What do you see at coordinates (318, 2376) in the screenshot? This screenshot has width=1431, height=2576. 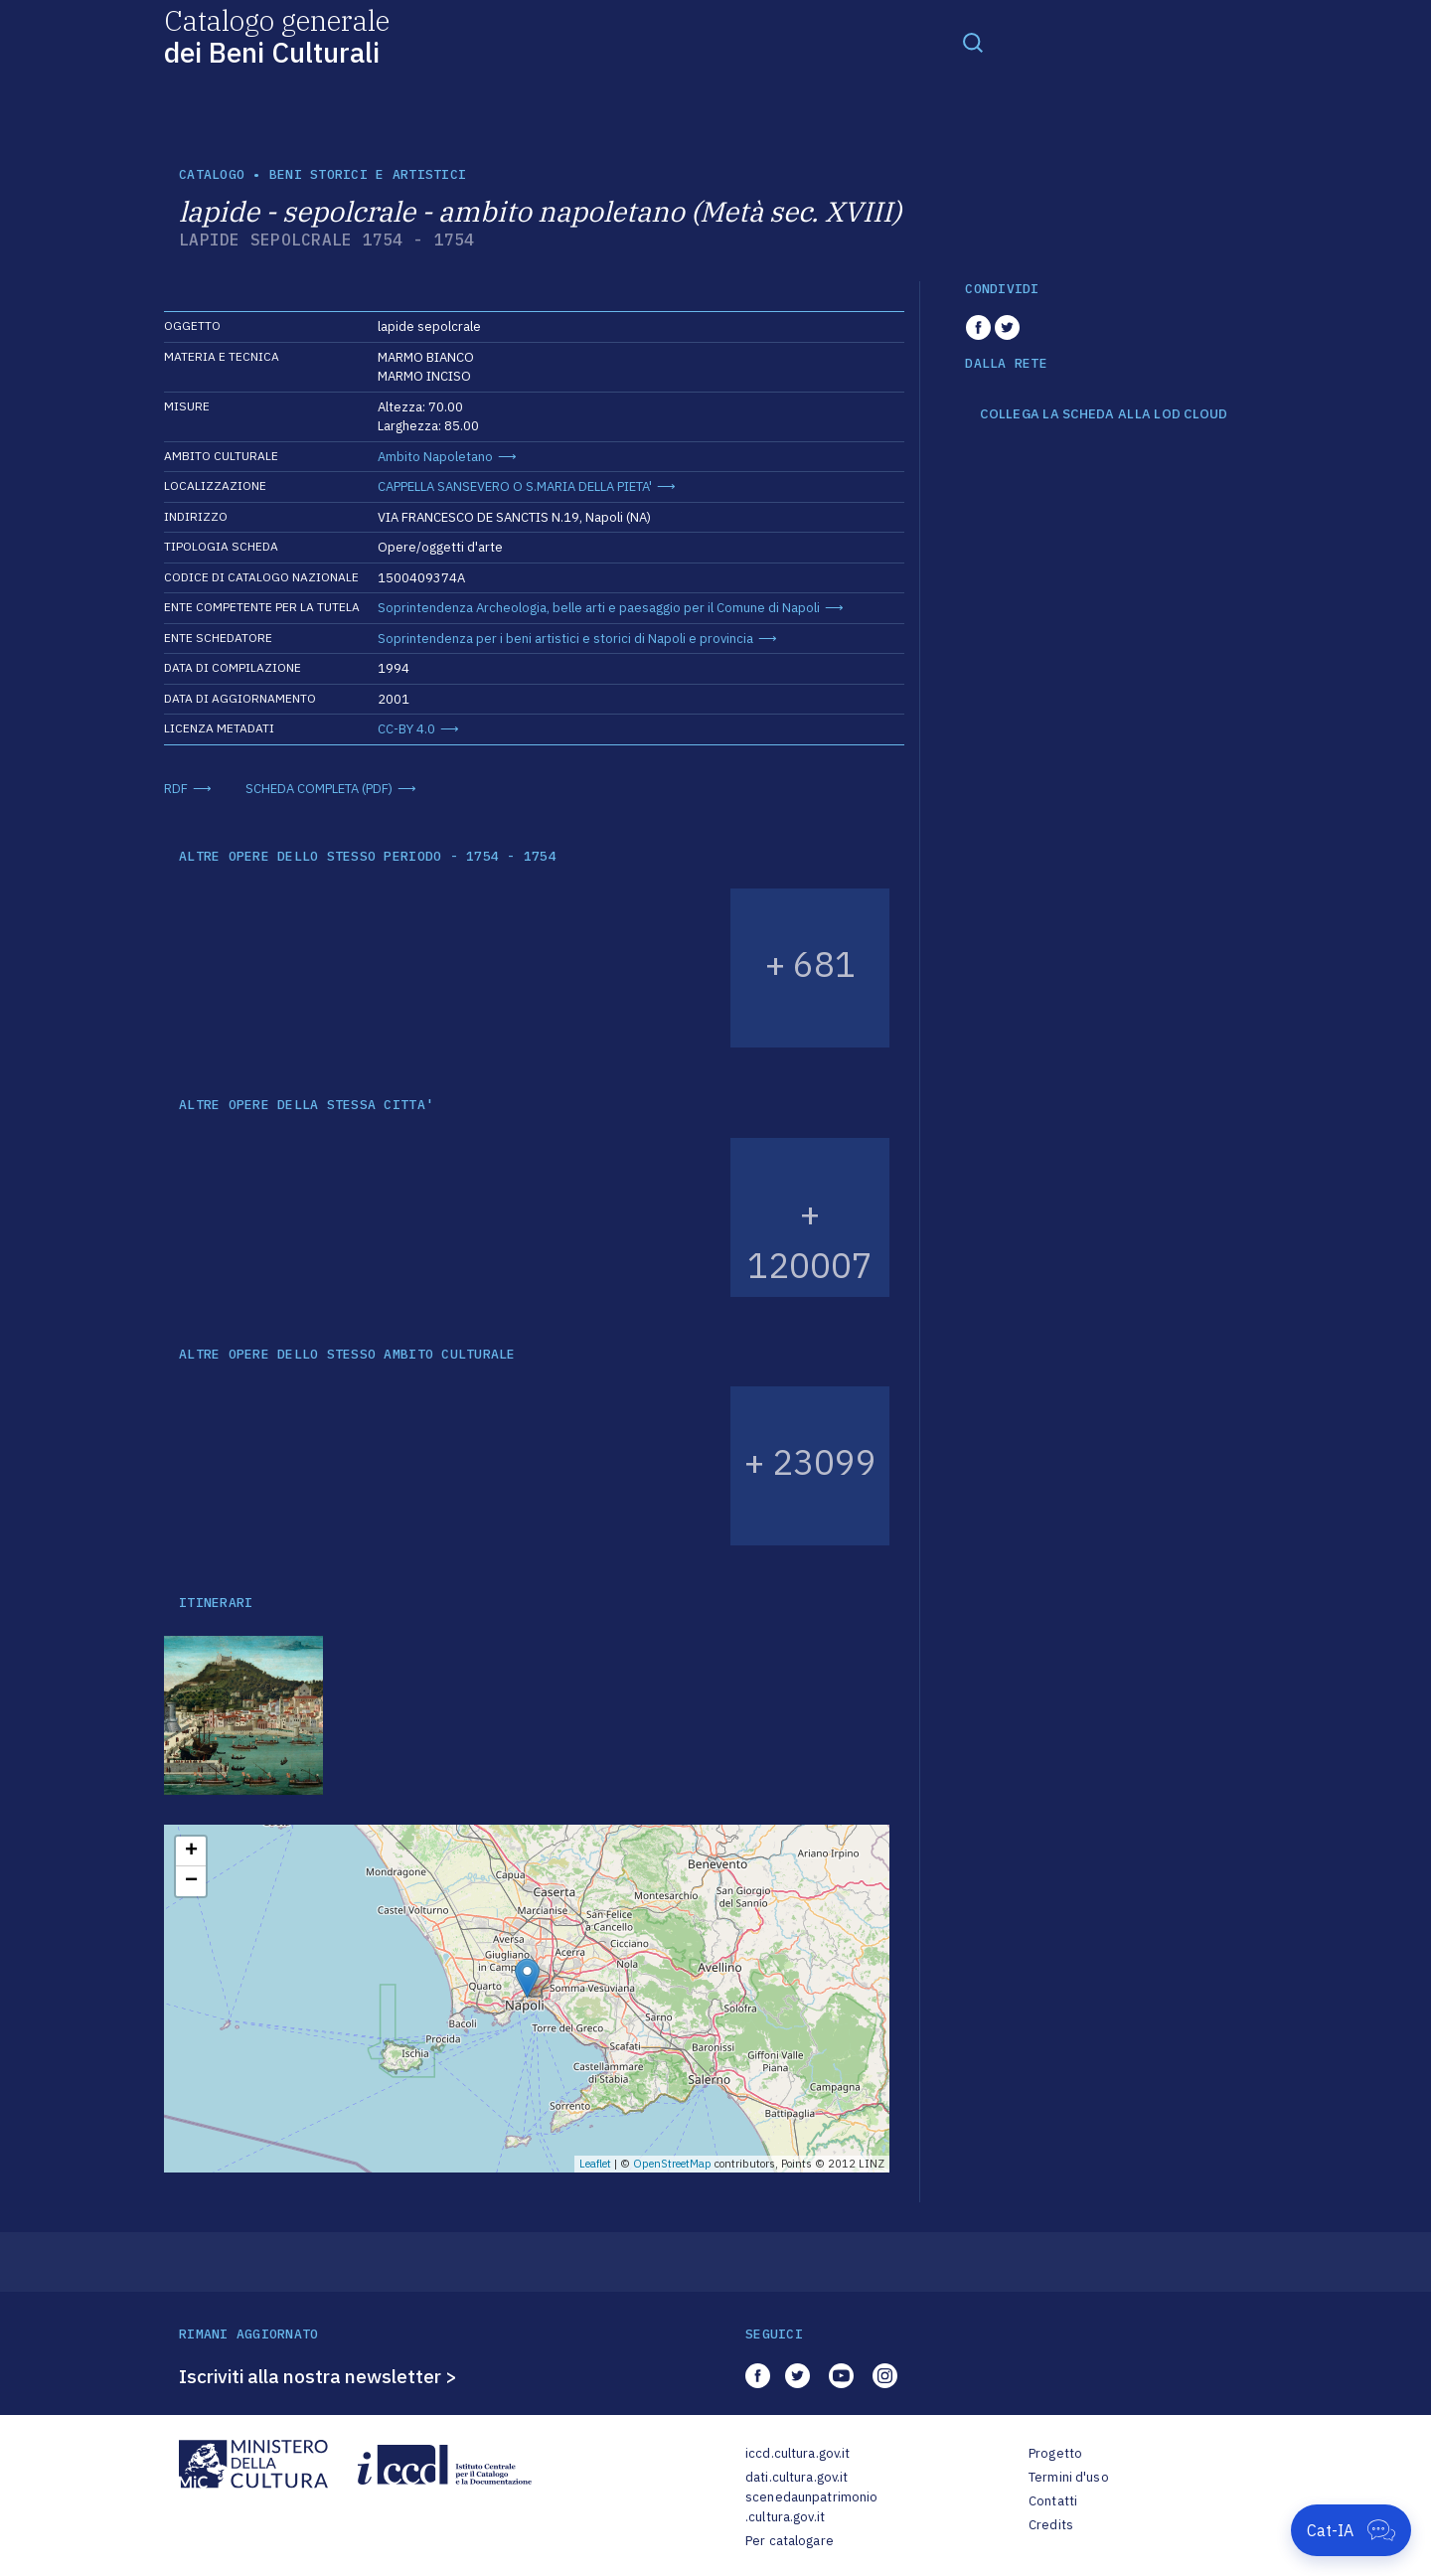 I see `Iscriviti alla nostra newsletter >` at bounding box center [318, 2376].